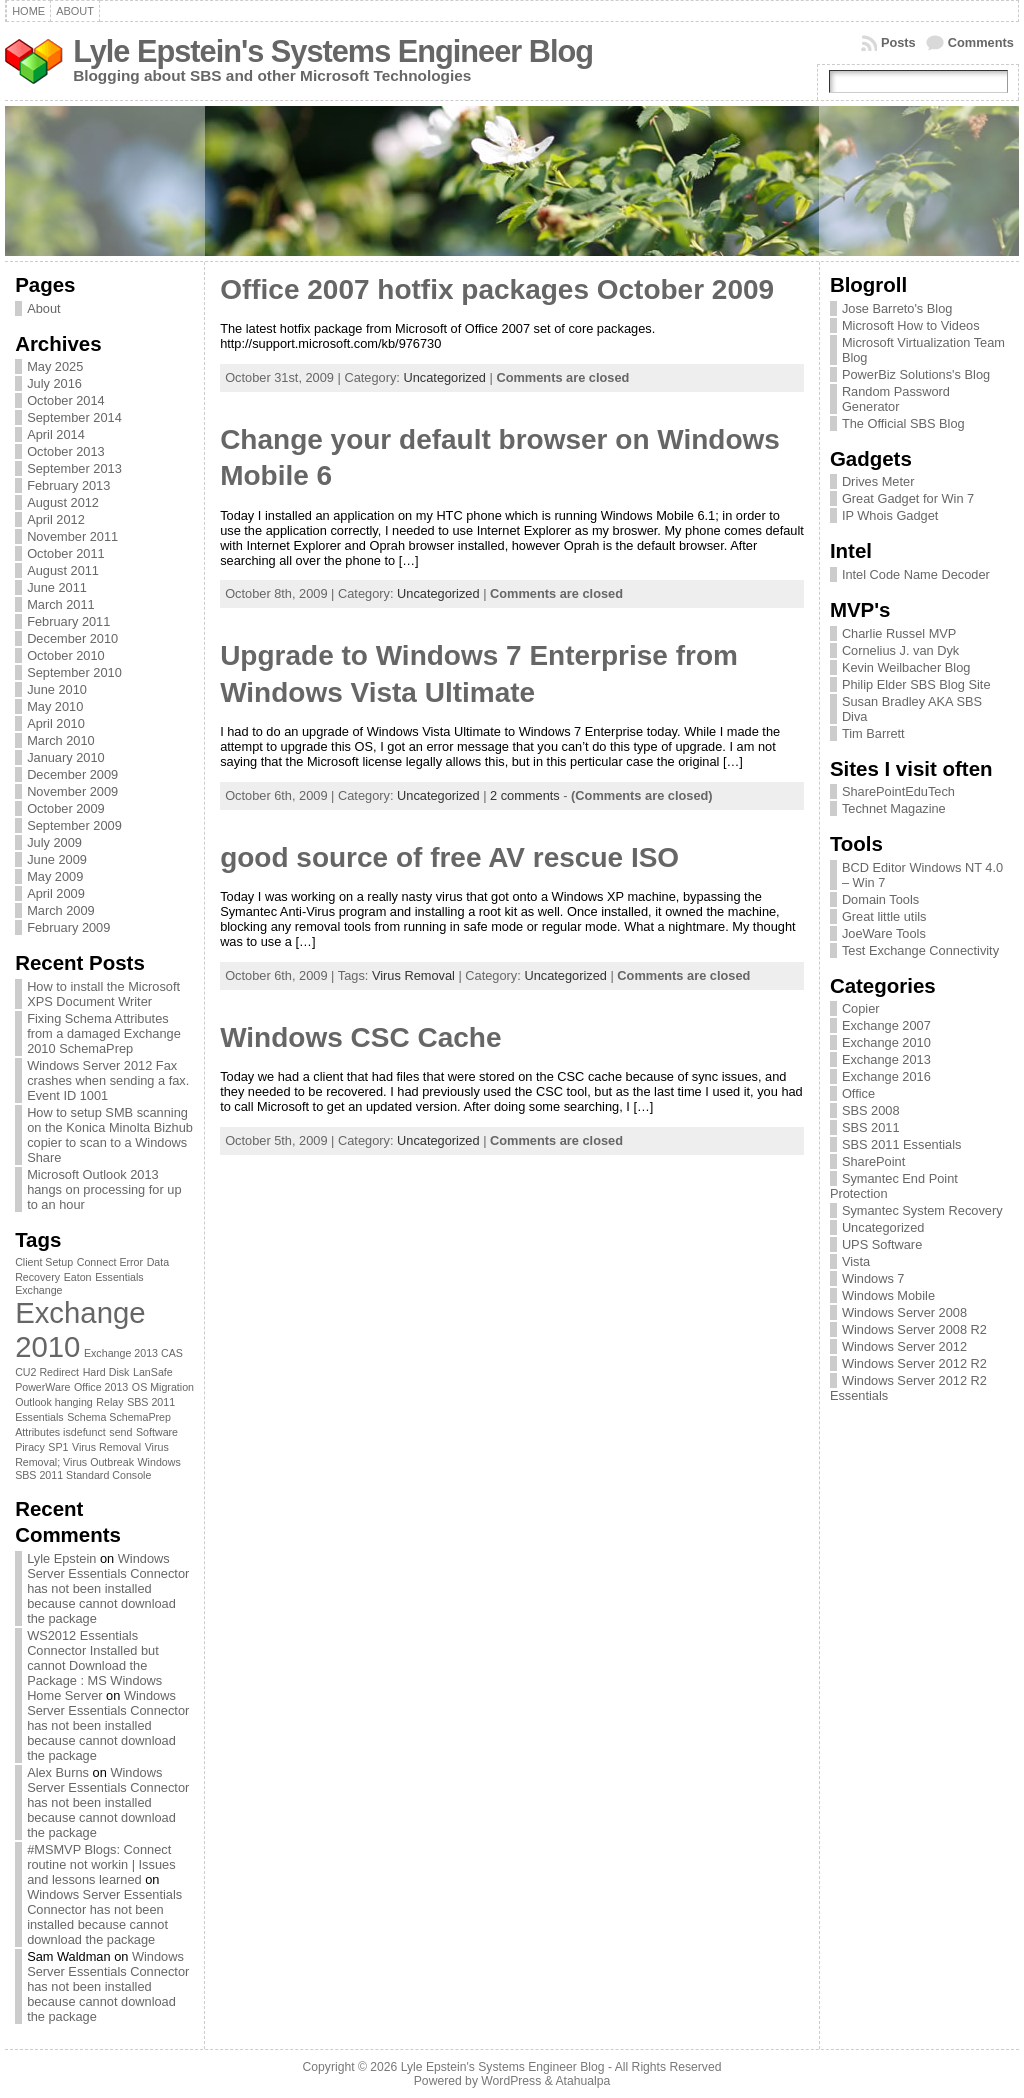  What do you see at coordinates (109, 1402) in the screenshot?
I see `Relay [Relay (1 item)]` at bounding box center [109, 1402].